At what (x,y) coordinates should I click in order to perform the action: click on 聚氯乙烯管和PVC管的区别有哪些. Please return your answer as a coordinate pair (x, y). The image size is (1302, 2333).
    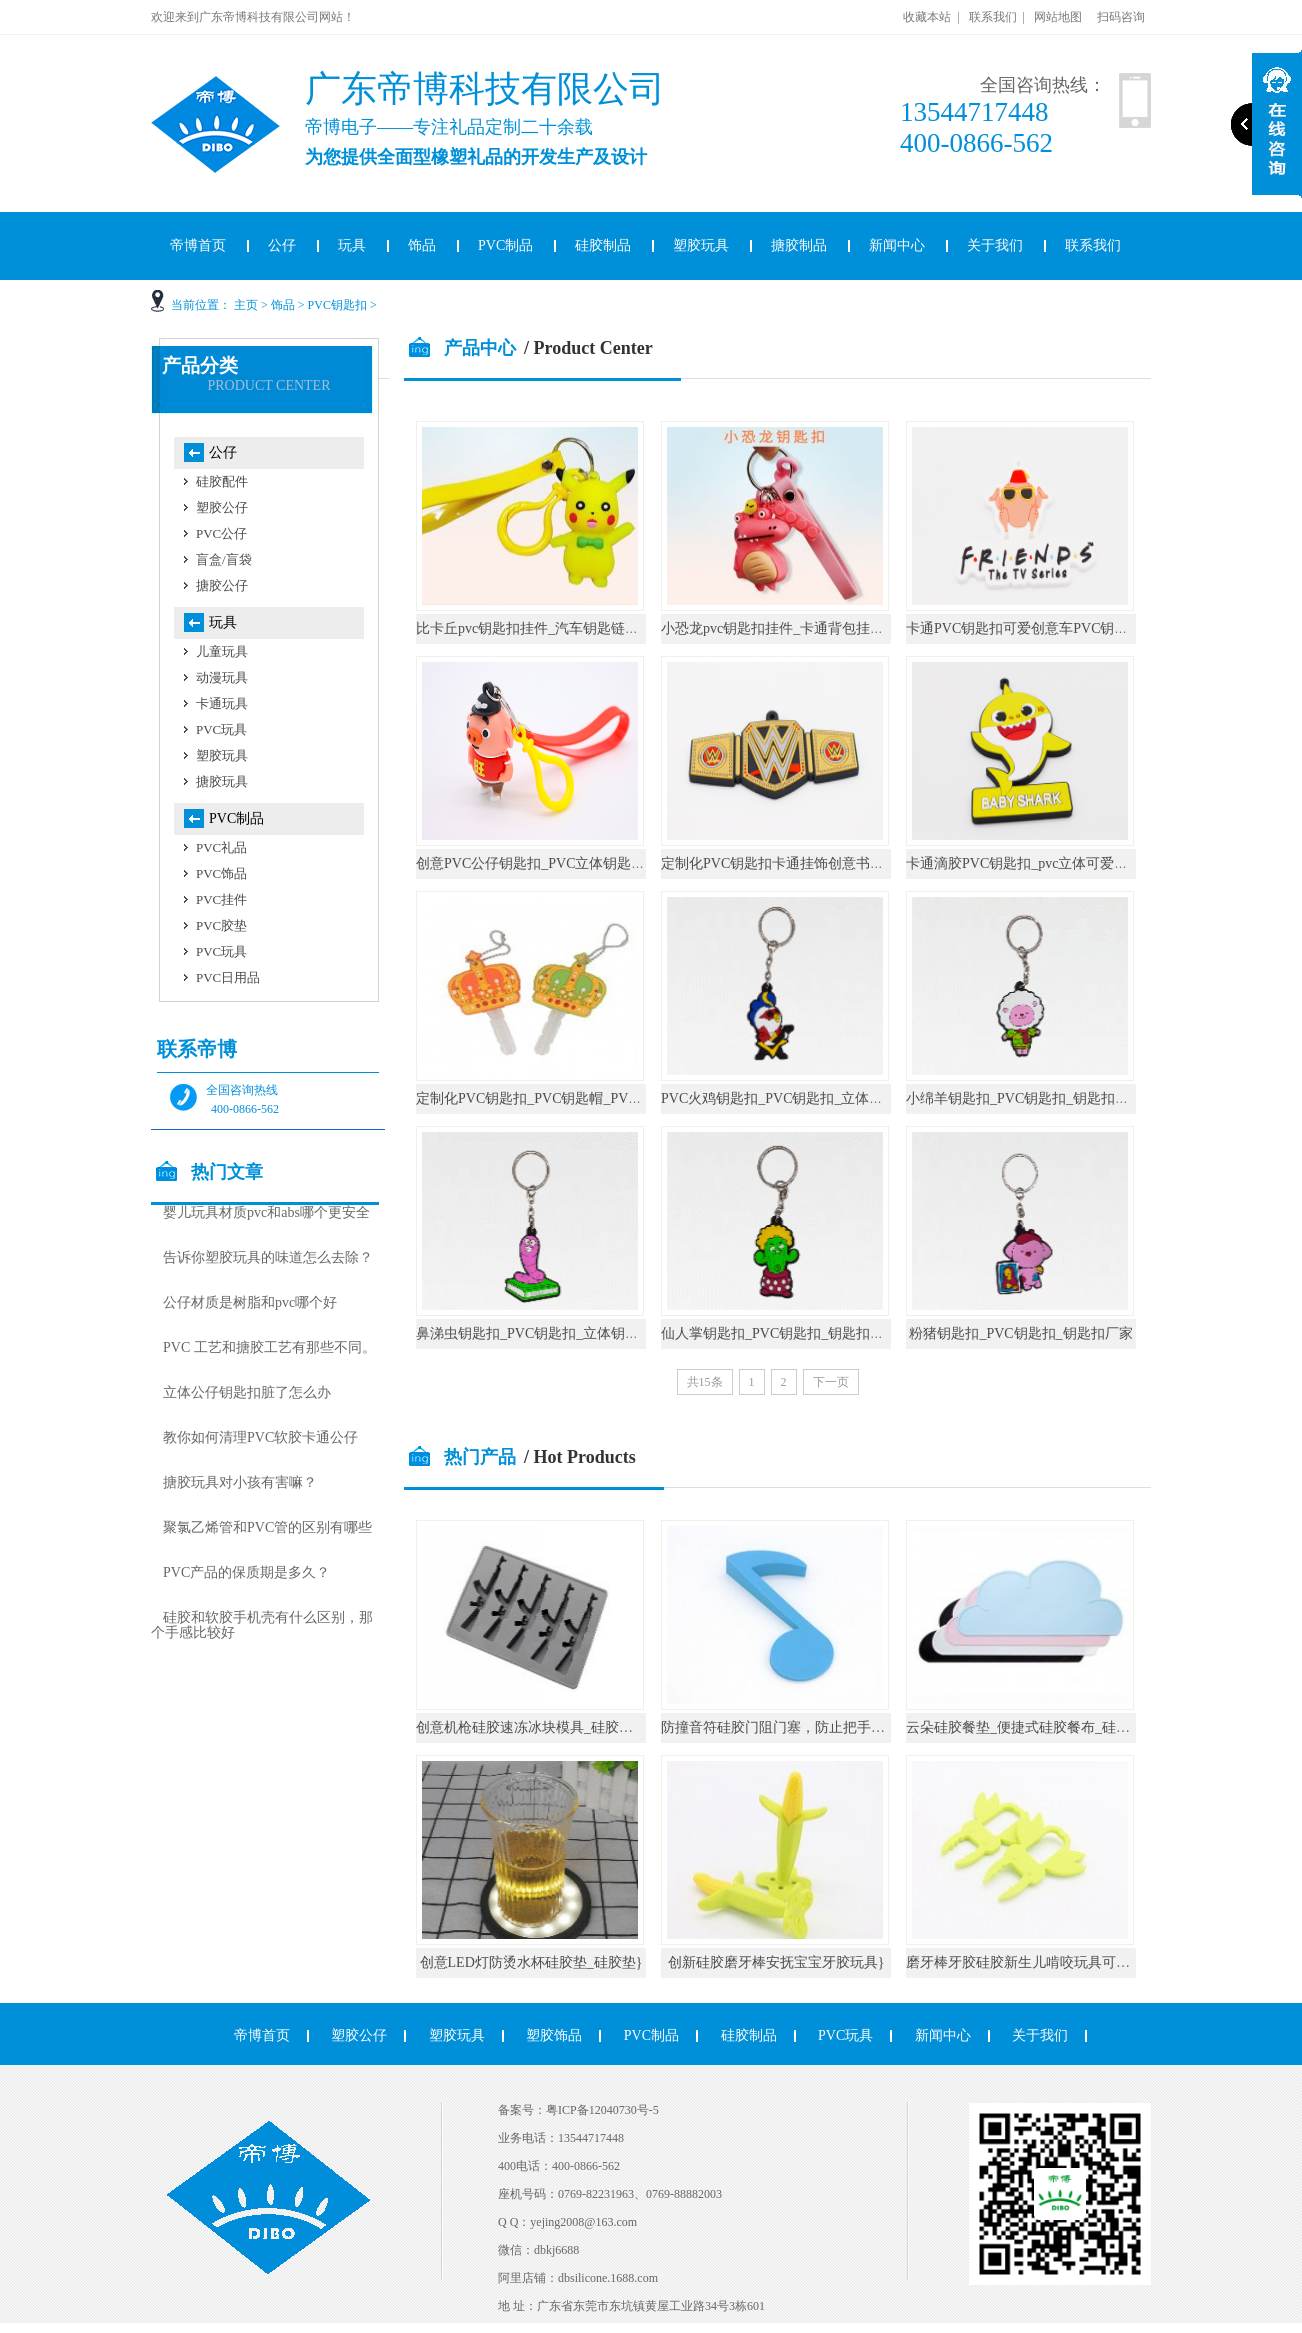
    Looking at the image, I should click on (267, 1527).